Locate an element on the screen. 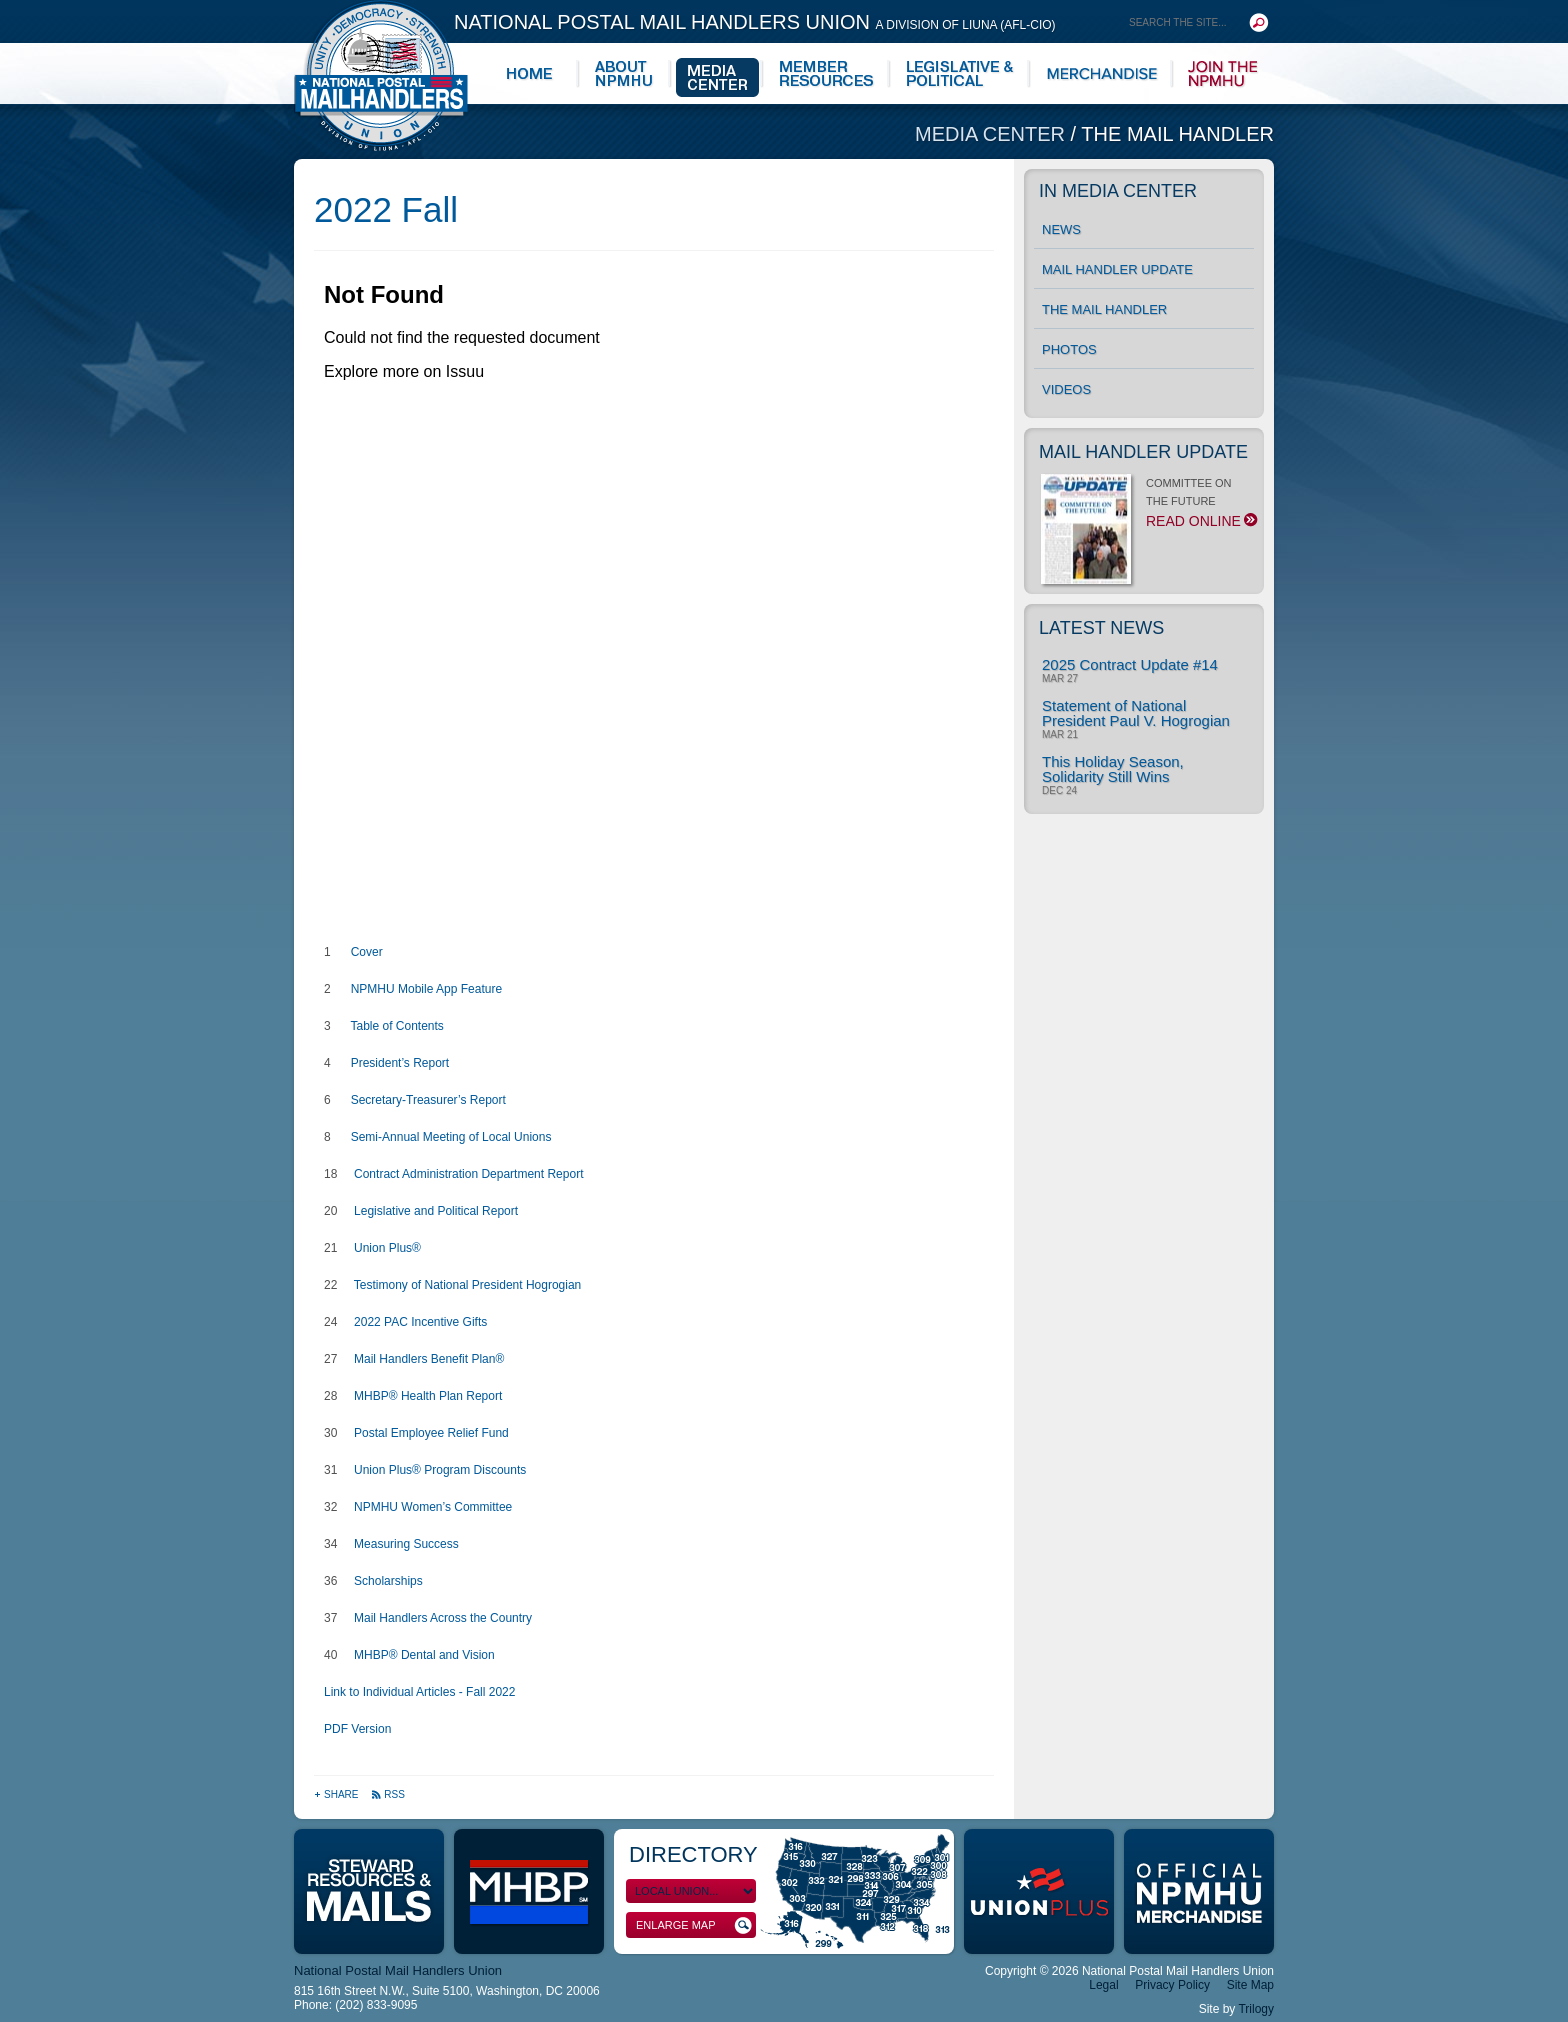 The image size is (1568, 2022). Photos is located at coordinates (1069, 349).